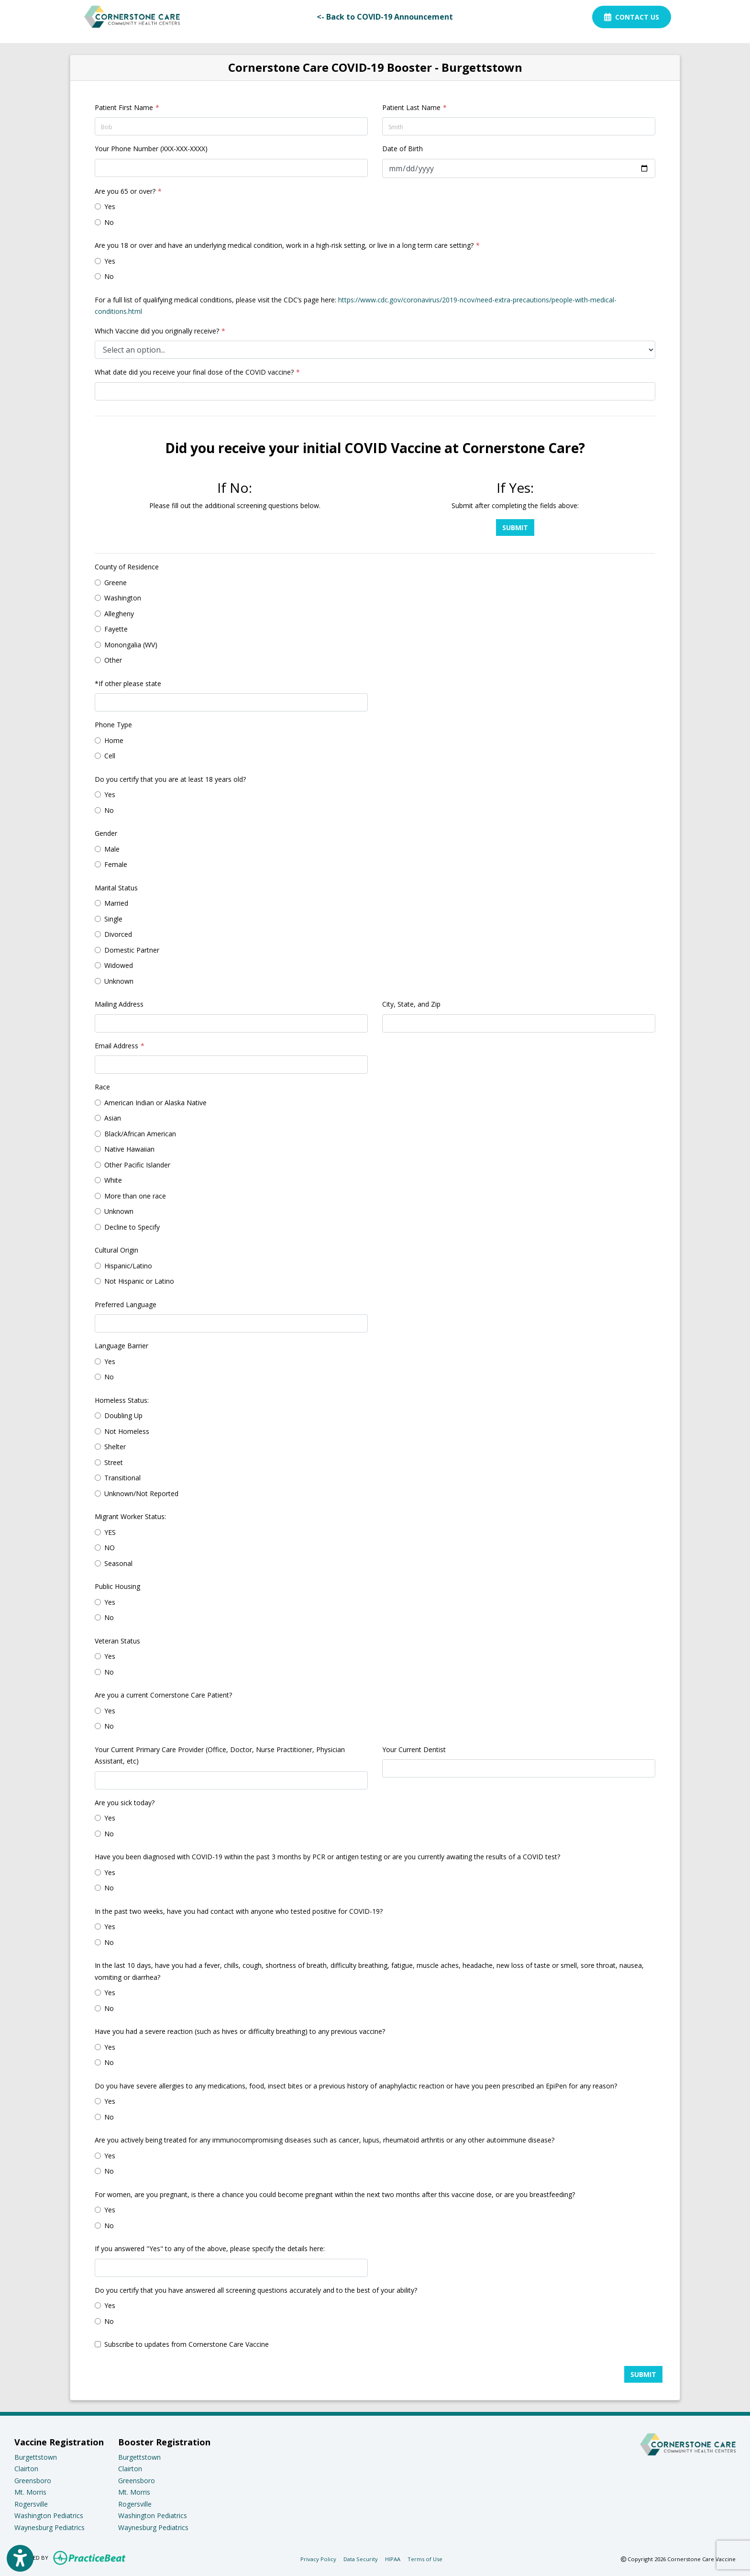 This screenshot has height=2576, width=750. Describe the element at coordinates (194, 372) in the screenshot. I see `What date did you receive your final dose of the COVID vaccine?` at that location.